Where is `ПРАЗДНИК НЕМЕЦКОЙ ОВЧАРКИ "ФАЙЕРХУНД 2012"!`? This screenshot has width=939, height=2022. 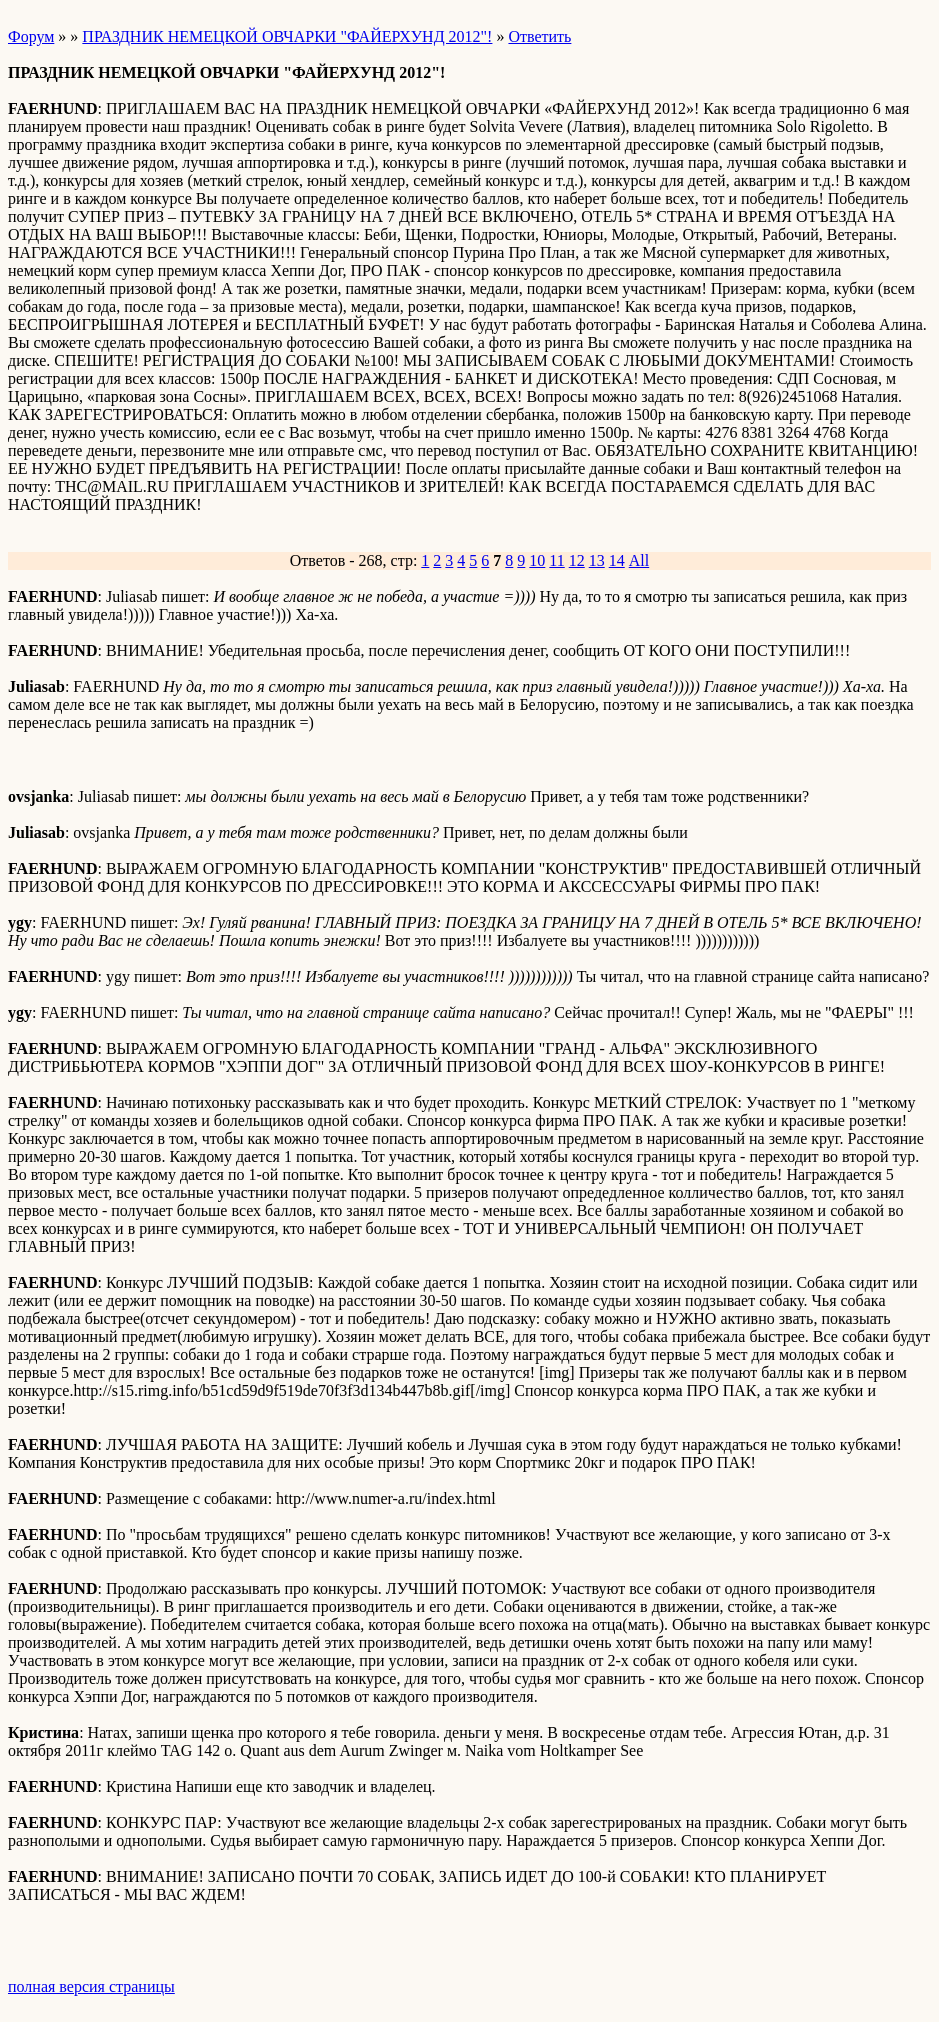 ПРАЗДНИК НЕМЕЦКОЙ ОВЧАРКИ "ФАЙЕРХУНД 2012"! is located at coordinates (287, 36).